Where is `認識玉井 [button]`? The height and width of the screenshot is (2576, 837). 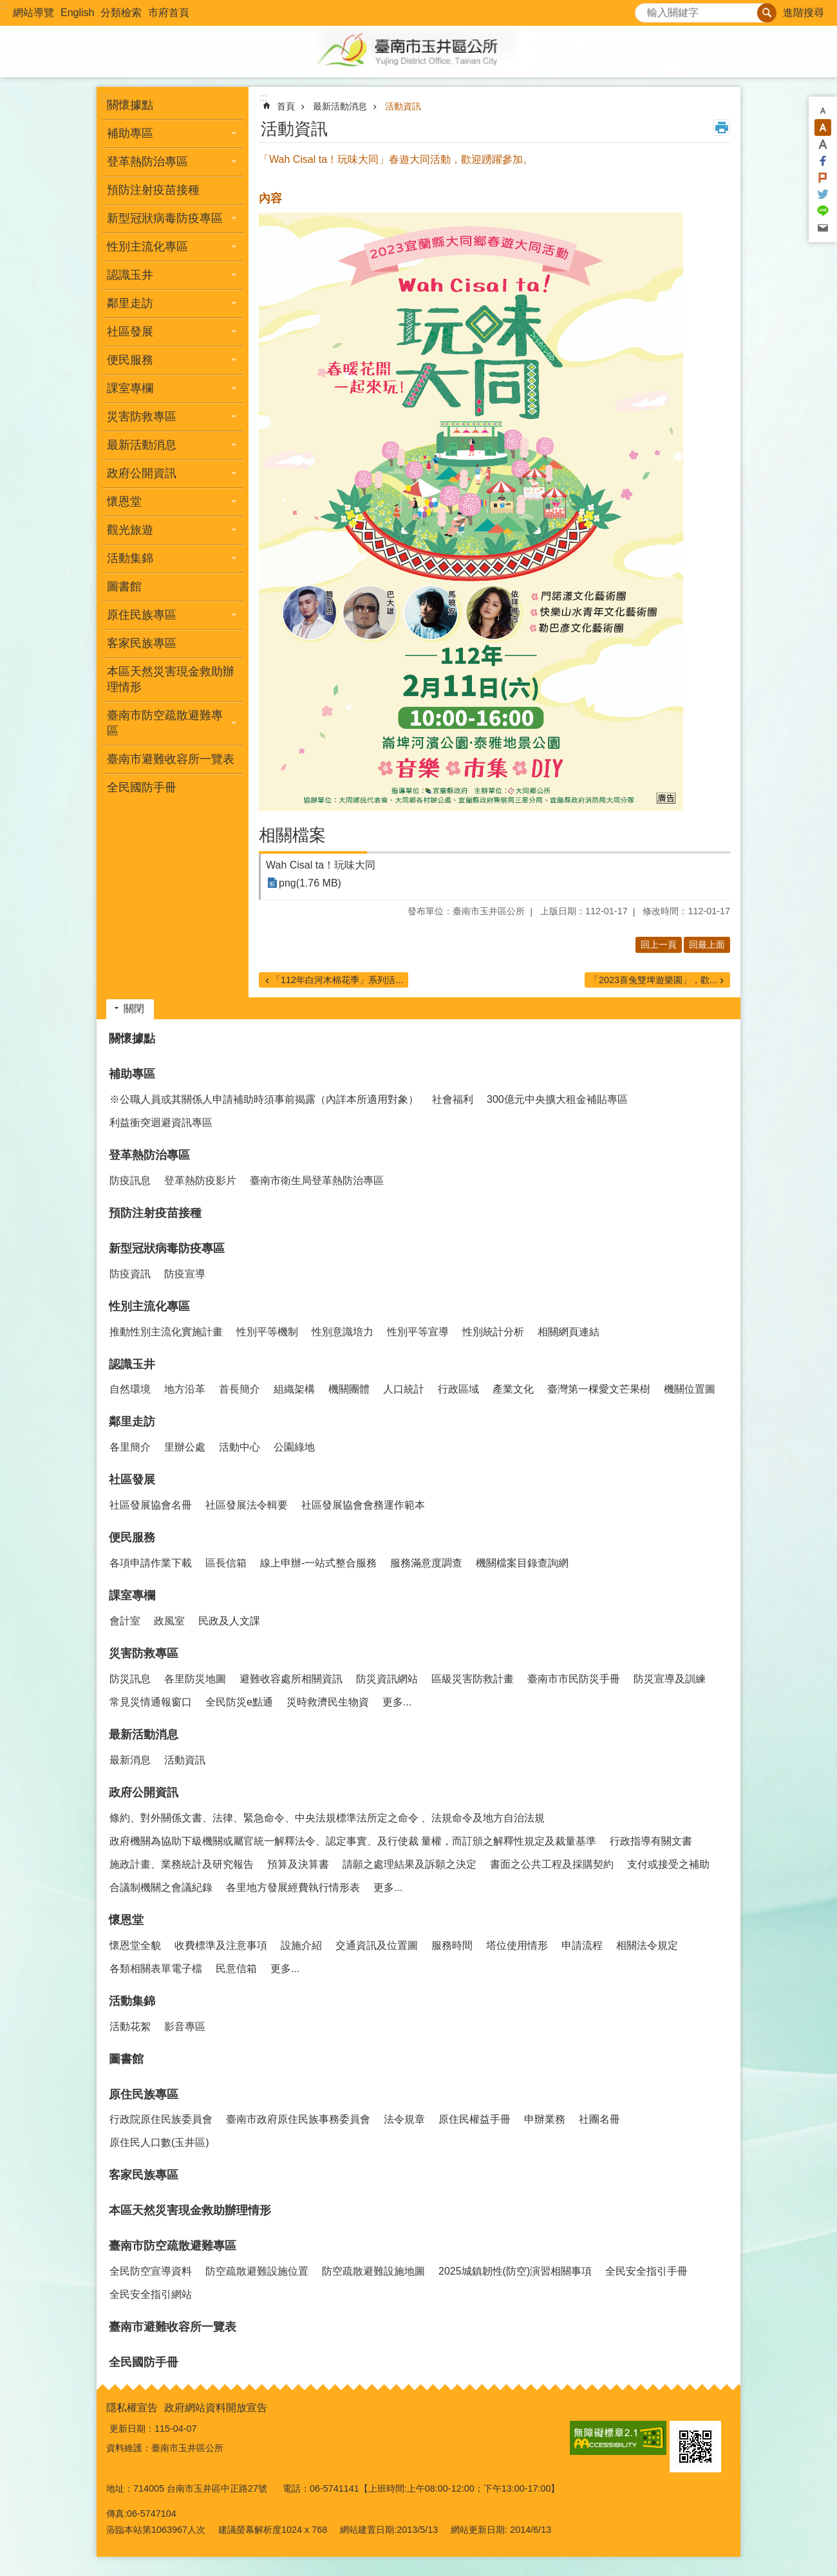 認識玉井 [button] is located at coordinates (130, 274).